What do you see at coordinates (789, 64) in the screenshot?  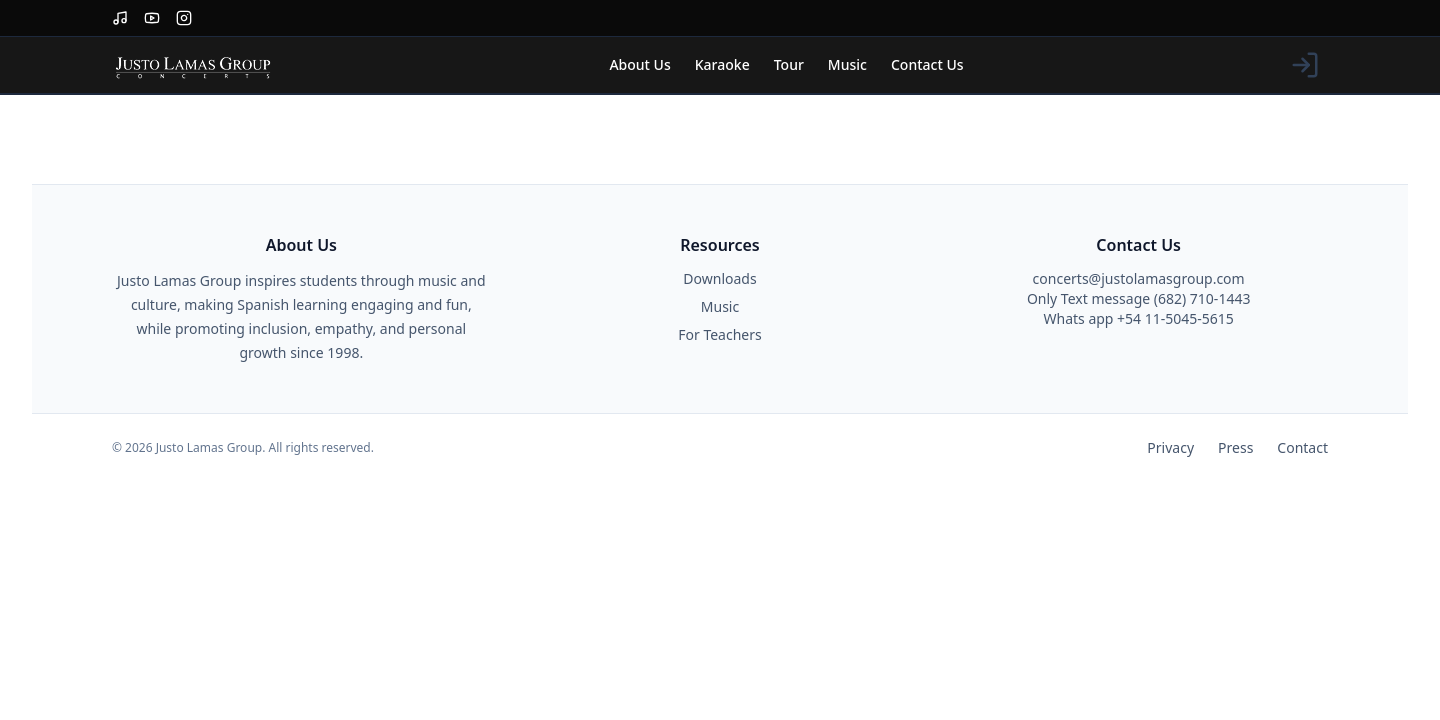 I see `Tour` at bounding box center [789, 64].